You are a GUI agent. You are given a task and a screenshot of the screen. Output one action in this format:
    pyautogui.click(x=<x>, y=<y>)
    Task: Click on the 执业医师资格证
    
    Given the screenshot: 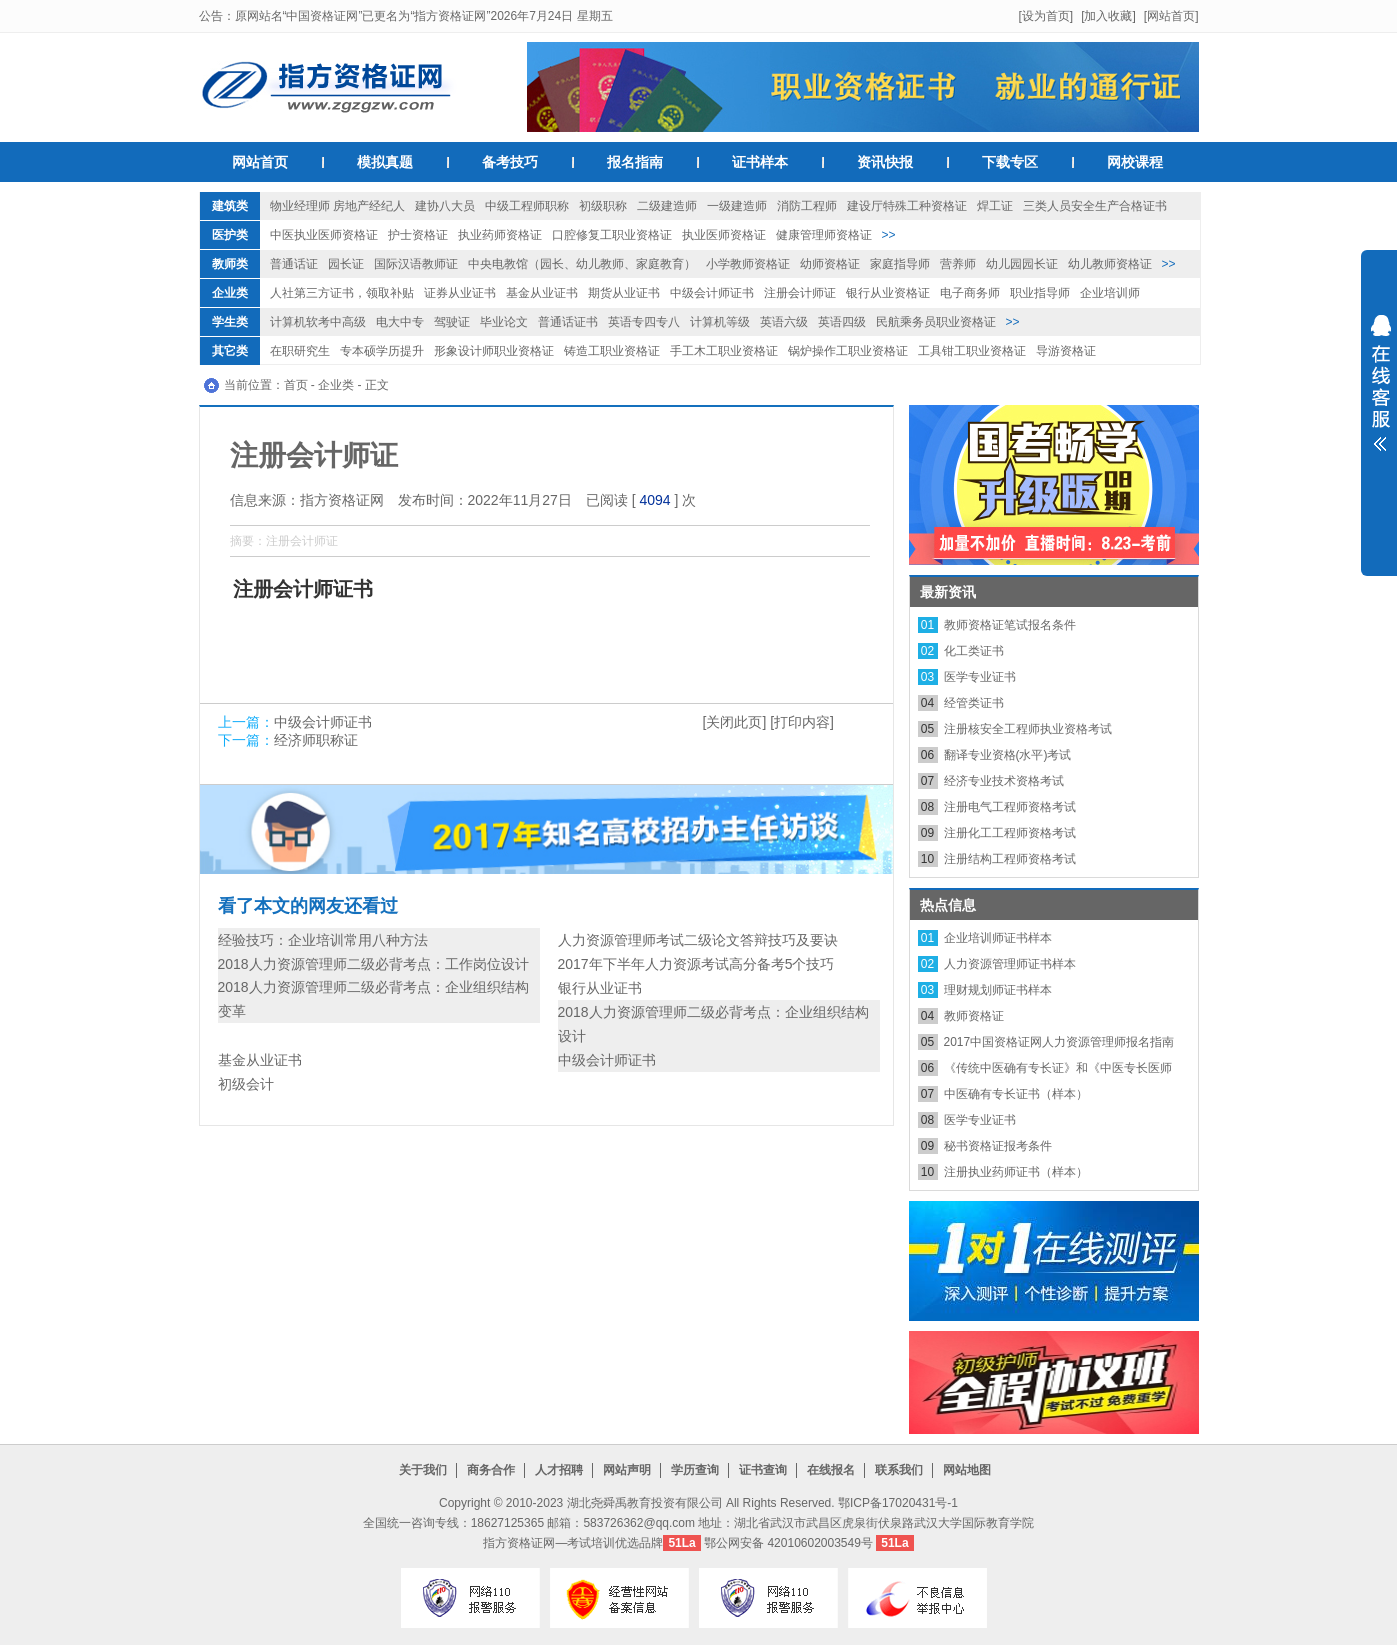 What is the action you would take?
    pyautogui.click(x=724, y=235)
    